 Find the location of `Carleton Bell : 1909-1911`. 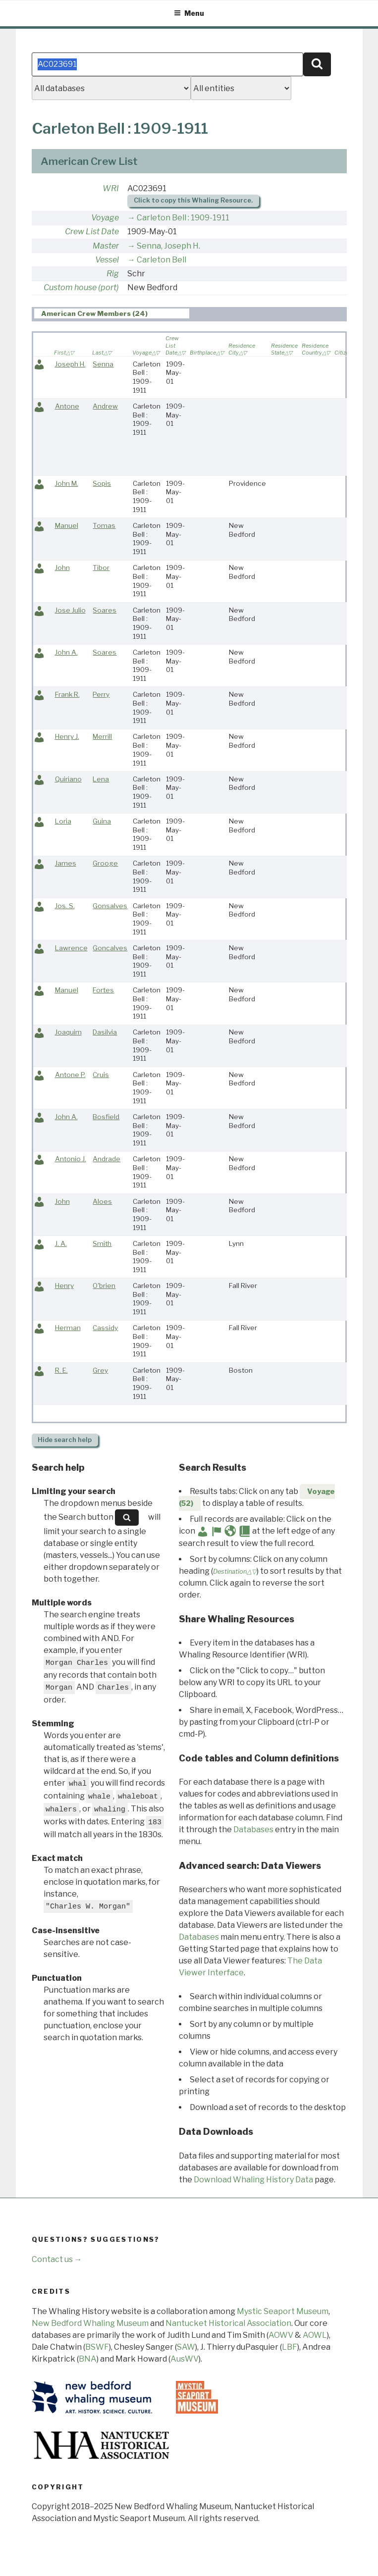

Carleton Bell : 1909-1911 is located at coordinates (183, 217).